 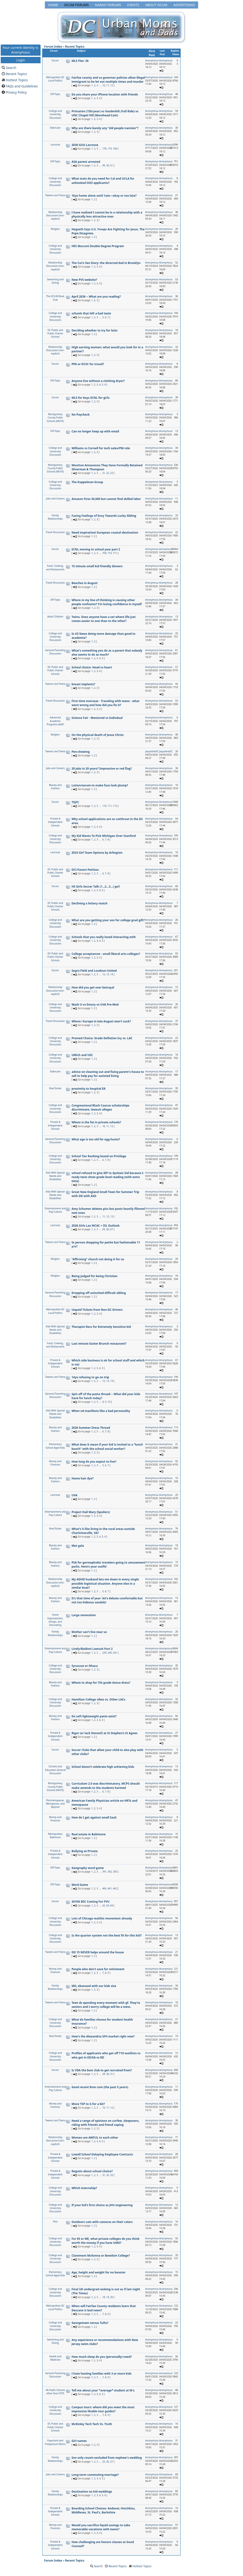 What do you see at coordinates (55, 418) in the screenshot?
I see `Montgomery County Public Schools (MCPS)` at bounding box center [55, 418].